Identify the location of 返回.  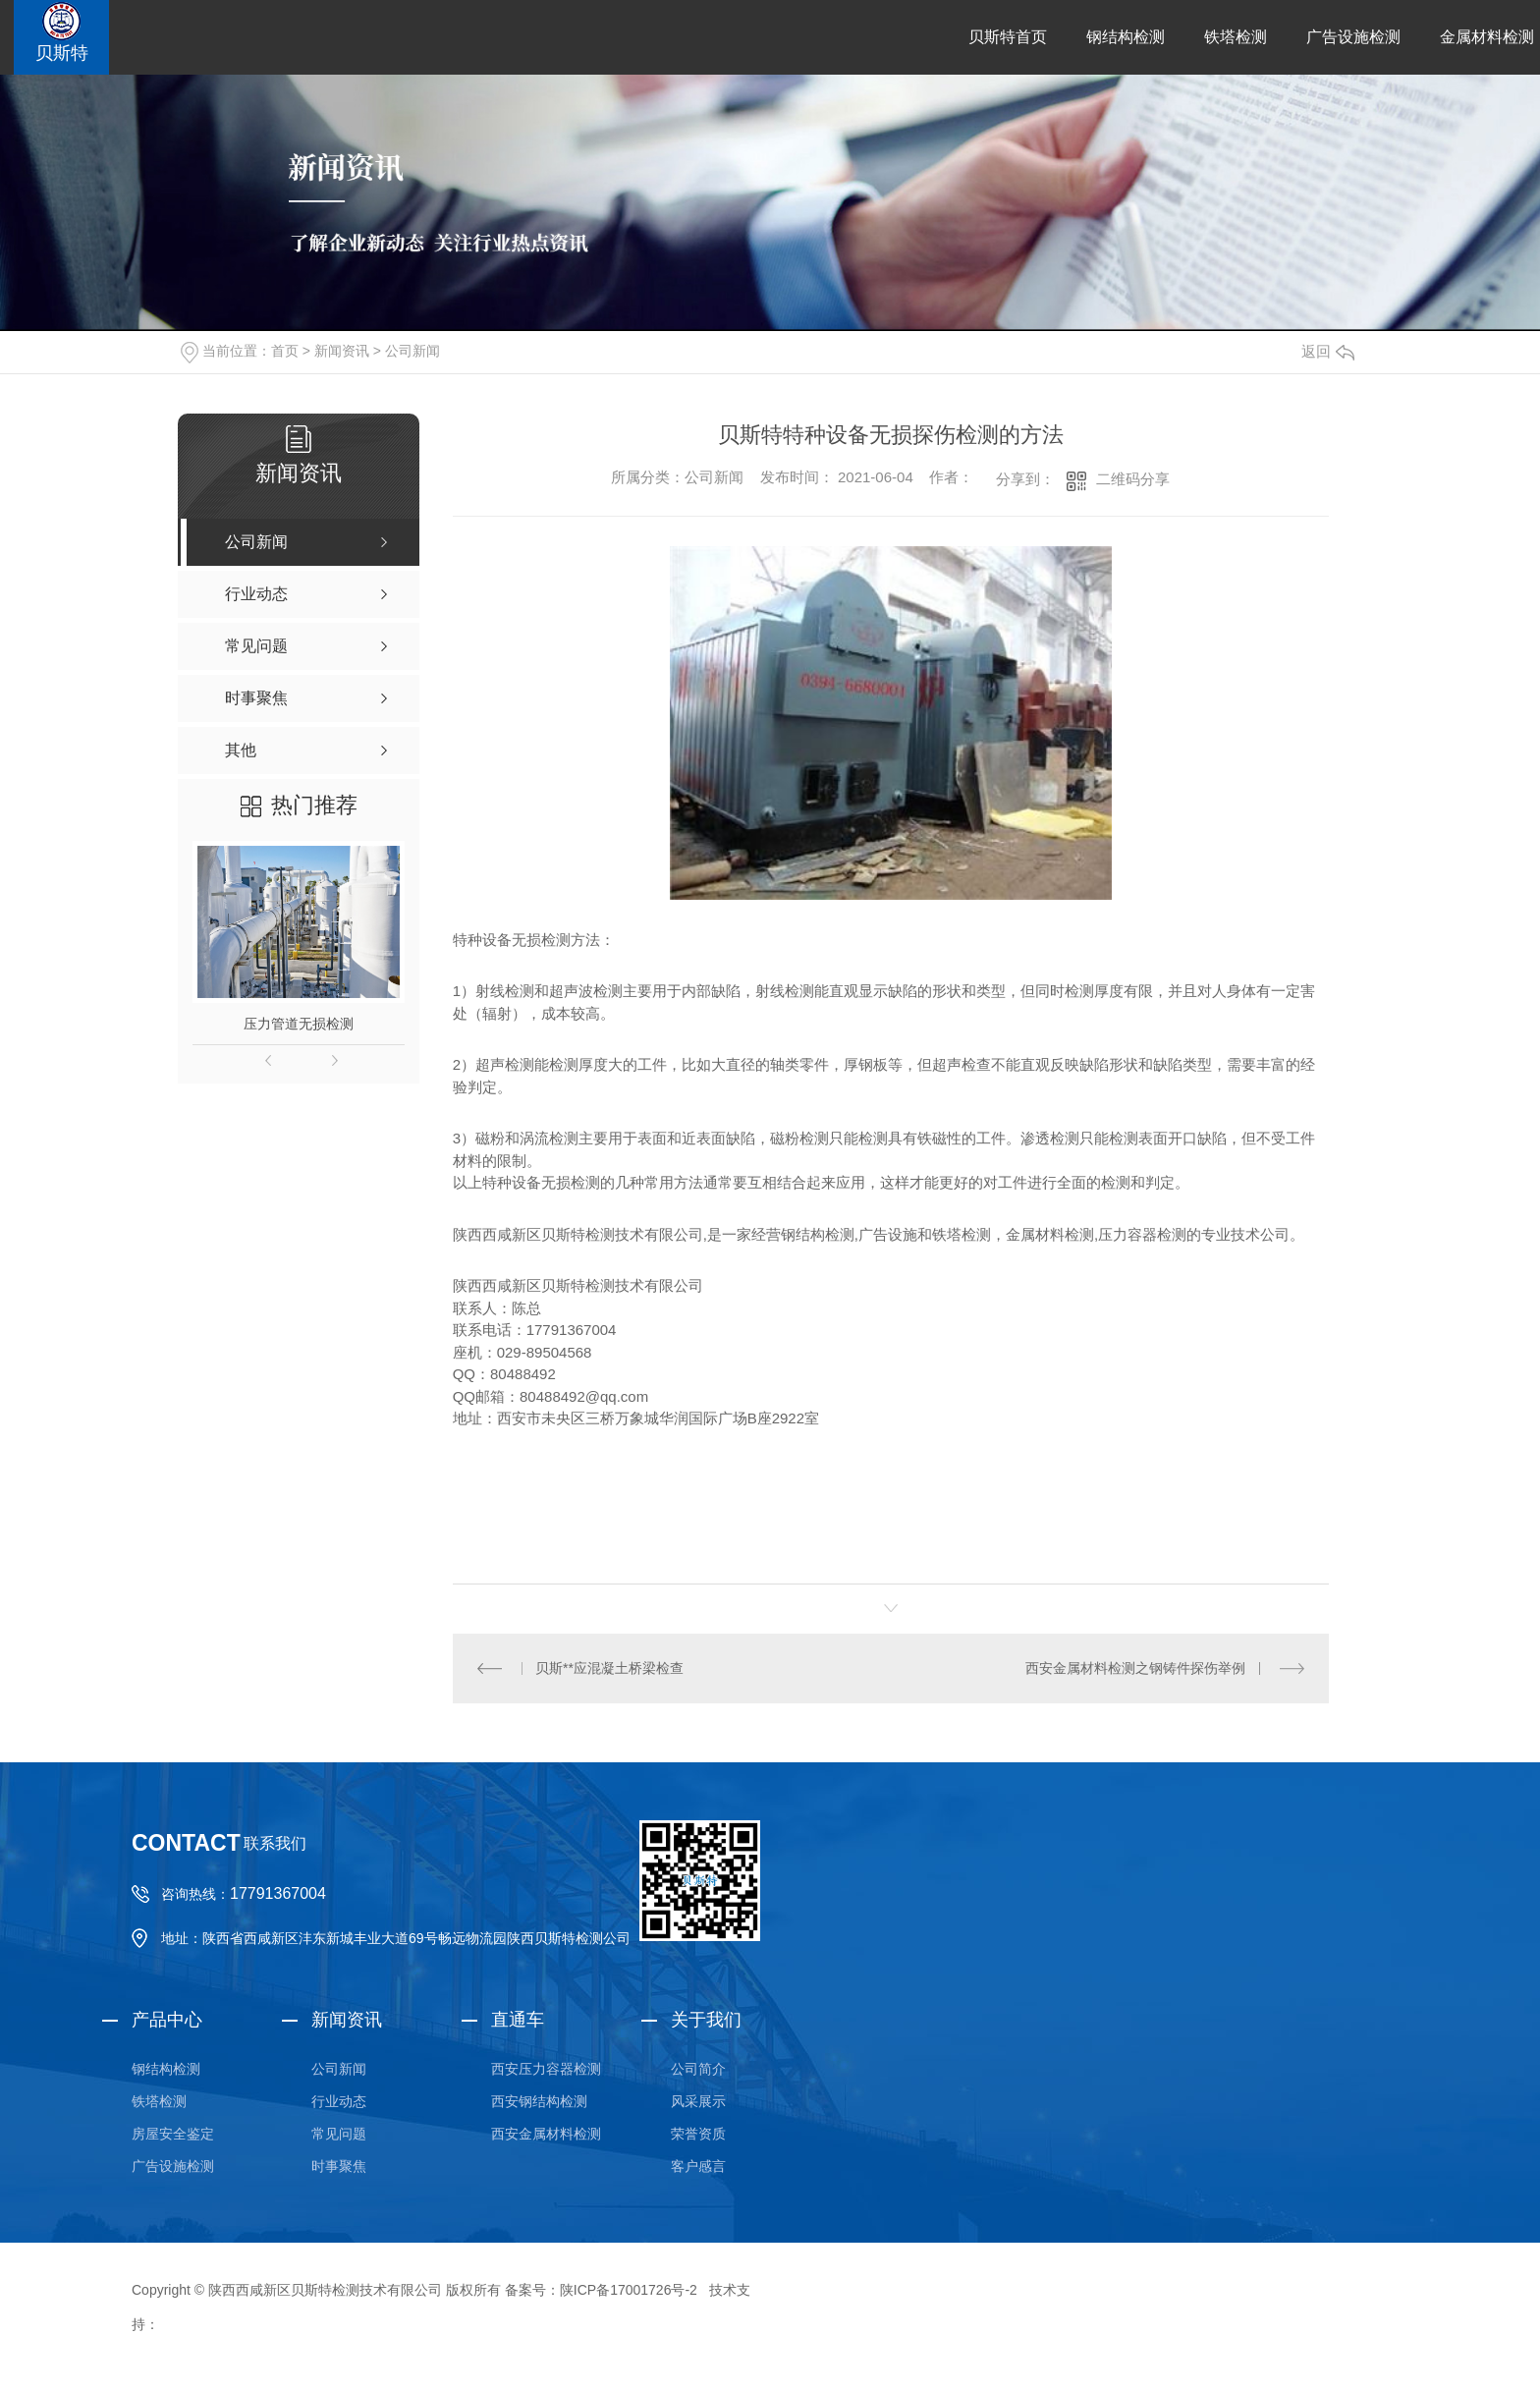
(1327, 351).